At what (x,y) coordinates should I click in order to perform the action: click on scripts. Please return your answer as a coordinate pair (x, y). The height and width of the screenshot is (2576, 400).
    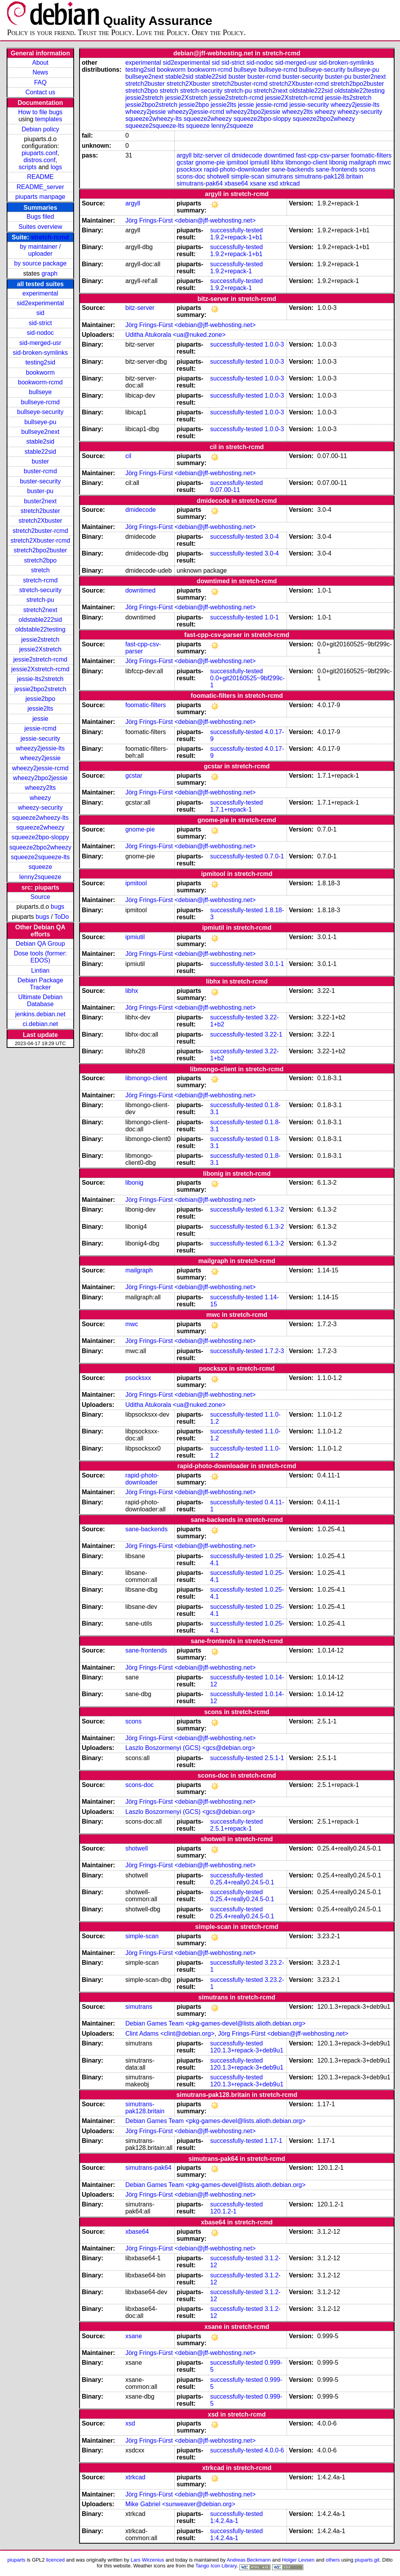
    Looking at the image, I should click on (28, 167).